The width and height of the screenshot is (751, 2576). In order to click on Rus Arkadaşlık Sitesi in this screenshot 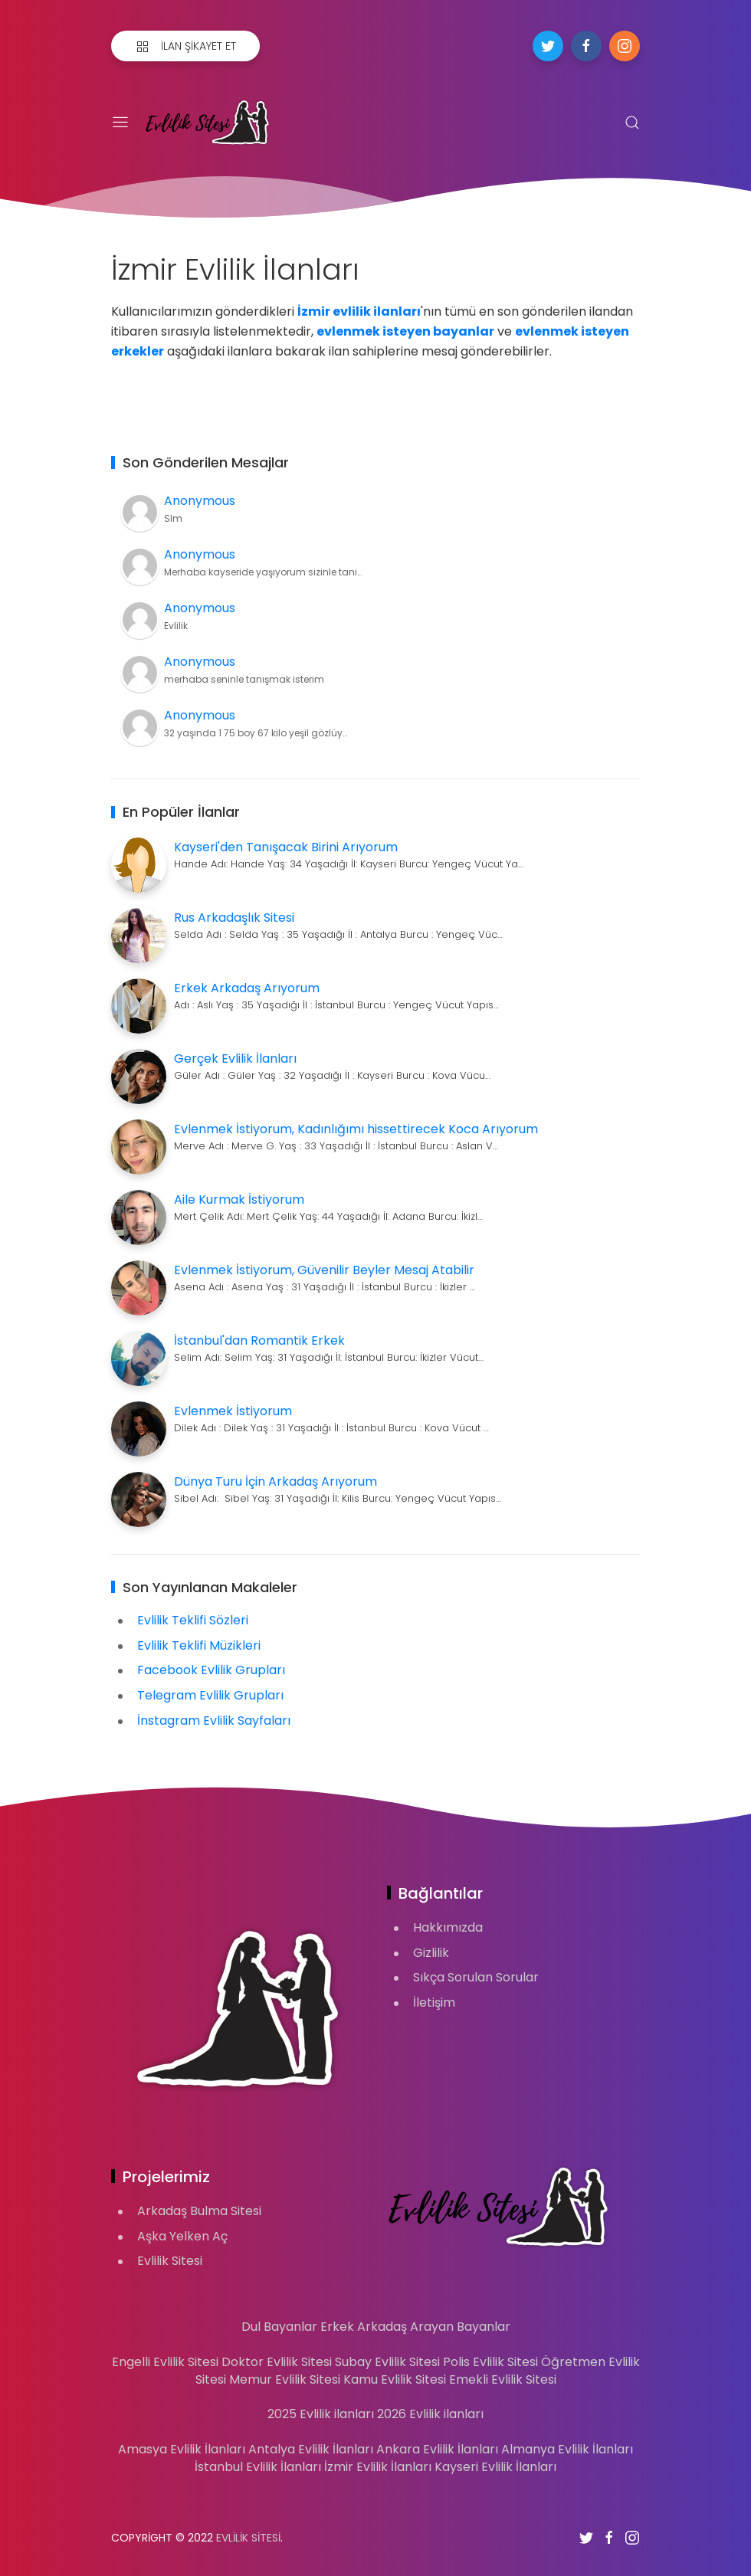, I will do `click(234, 917)`.